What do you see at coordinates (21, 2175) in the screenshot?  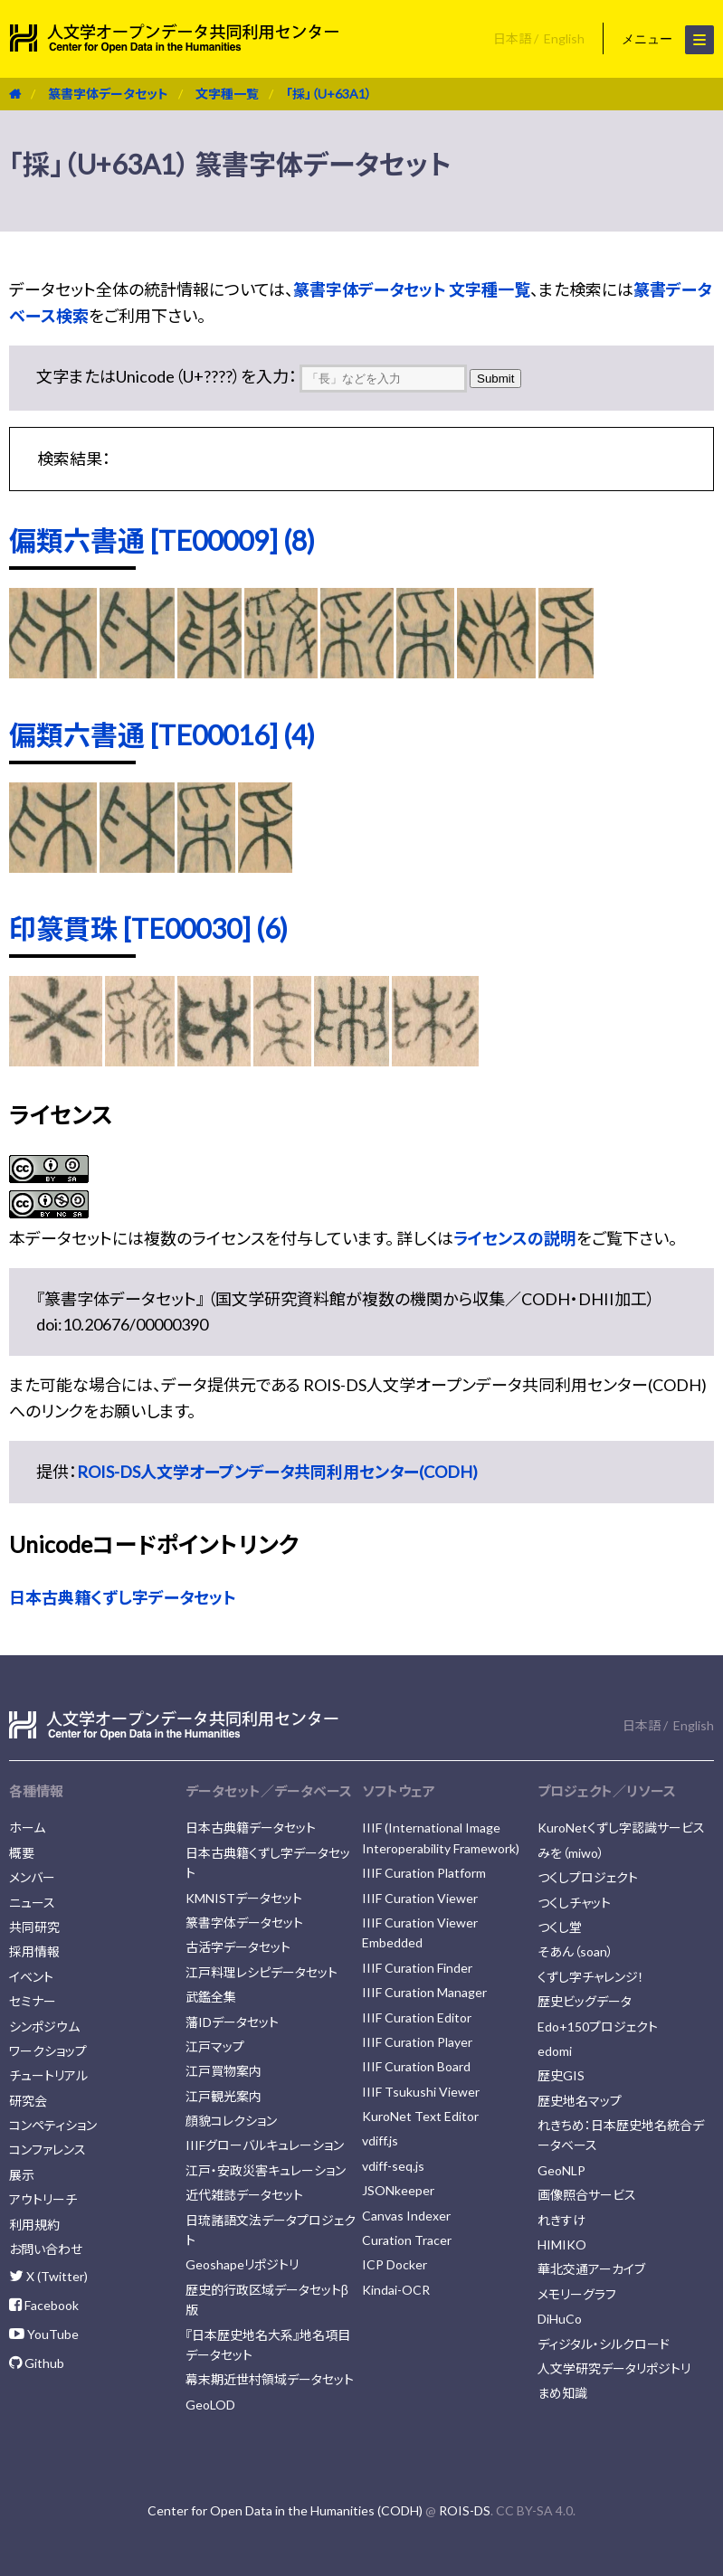 I see `展示` at bounding box center [21, 2175].